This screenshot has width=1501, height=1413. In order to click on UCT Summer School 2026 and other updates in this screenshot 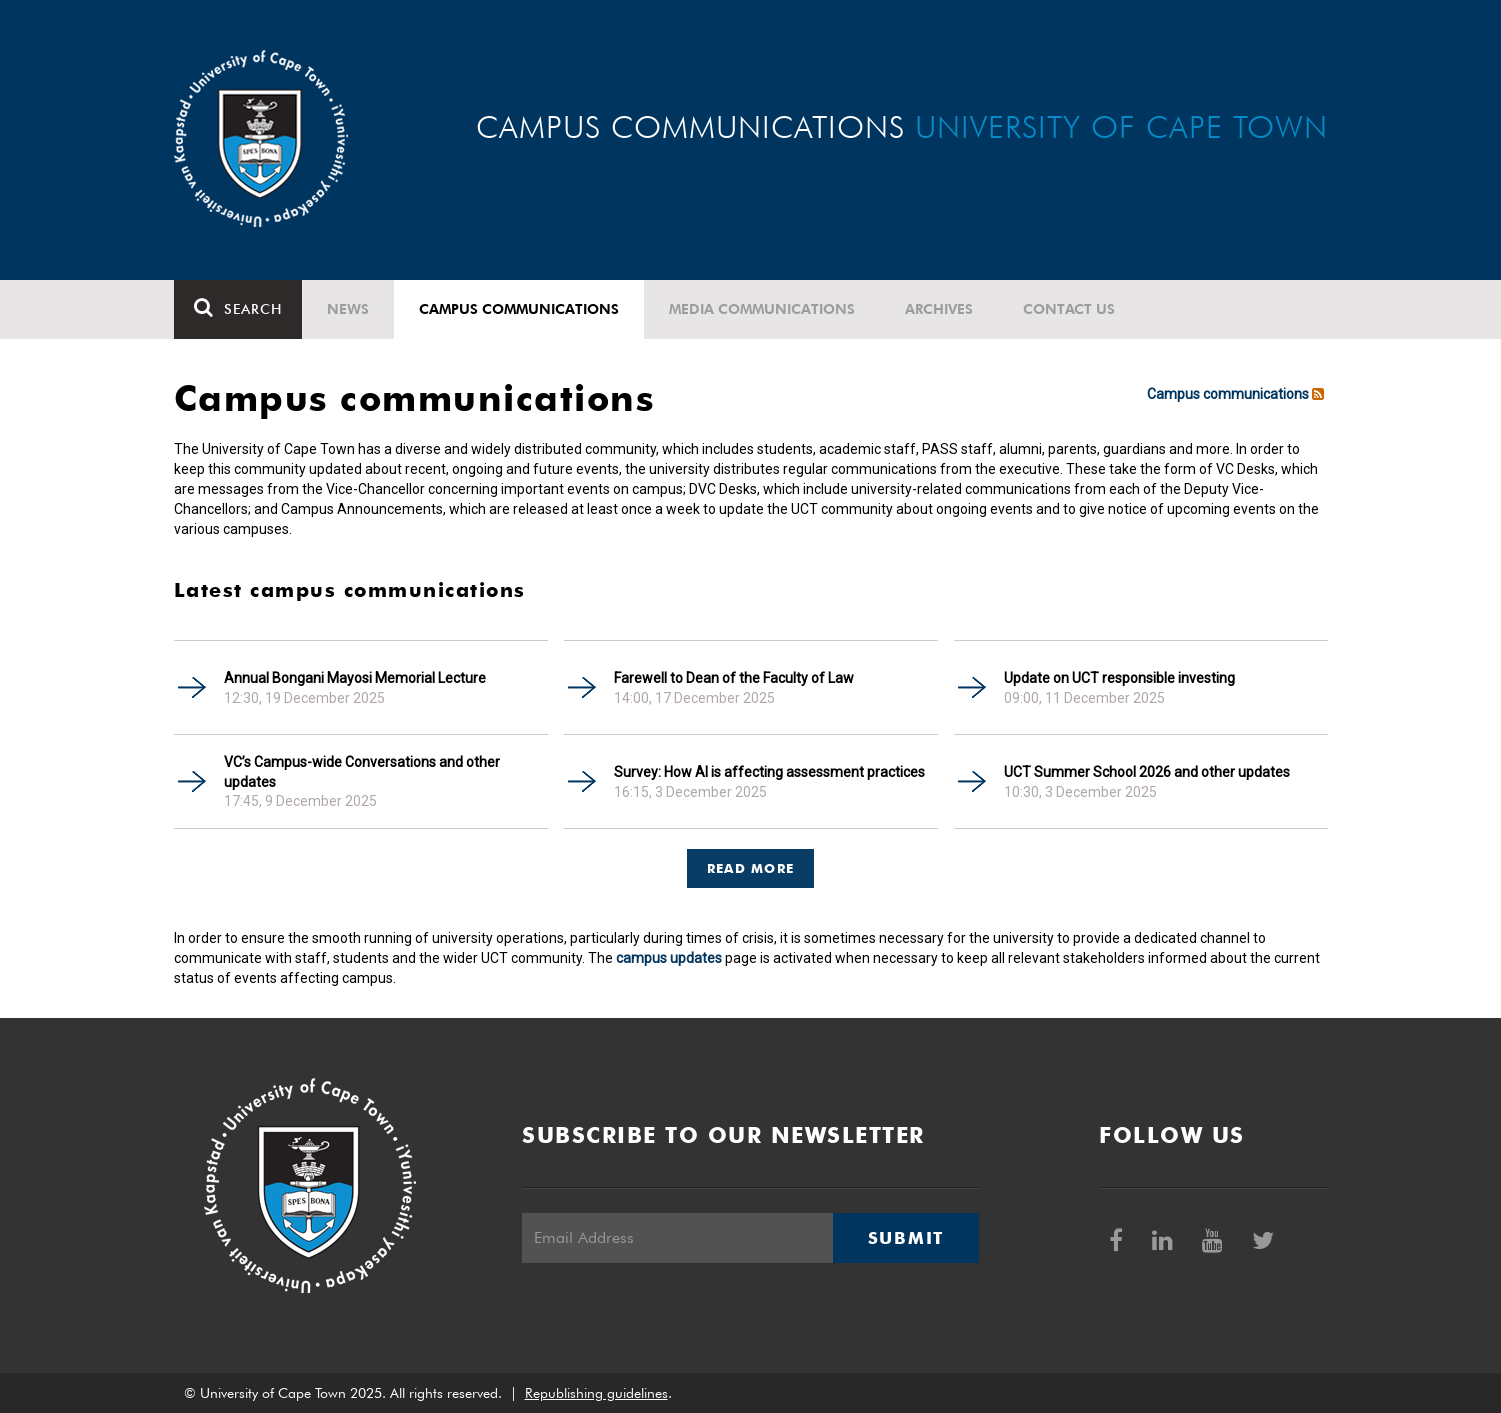, I will do `click(1147, 772)`.